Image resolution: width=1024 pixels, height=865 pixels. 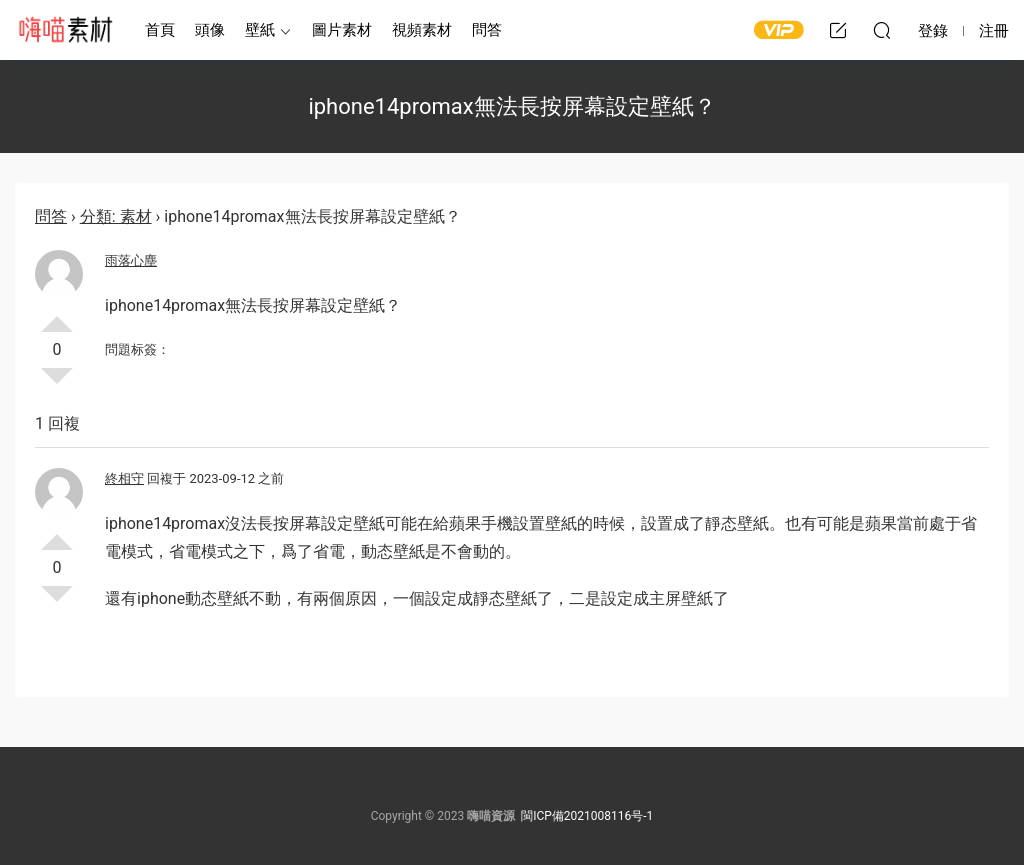 What do you see at coordinates (587, 816) in the screenshot?
I see `閩ICP備2021008116号-1` at bounding box center [587, 816].